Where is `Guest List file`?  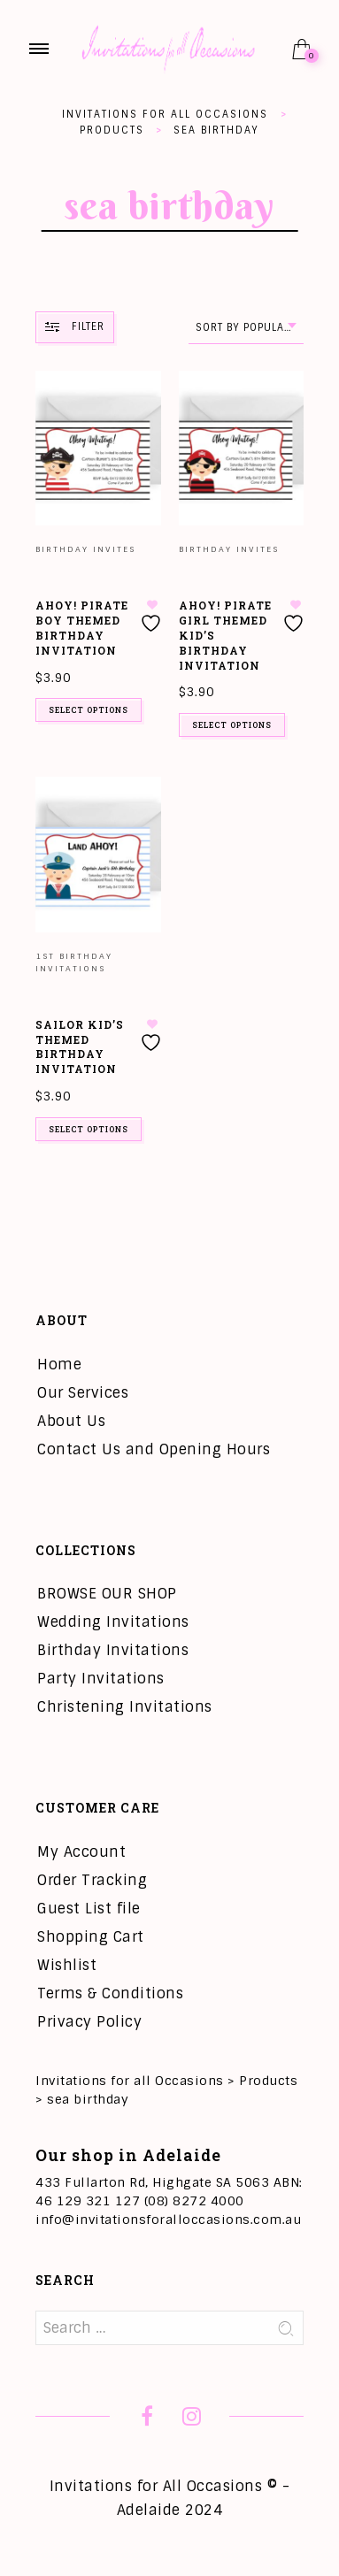 Guest List file is located at coordinates (89, 1908).